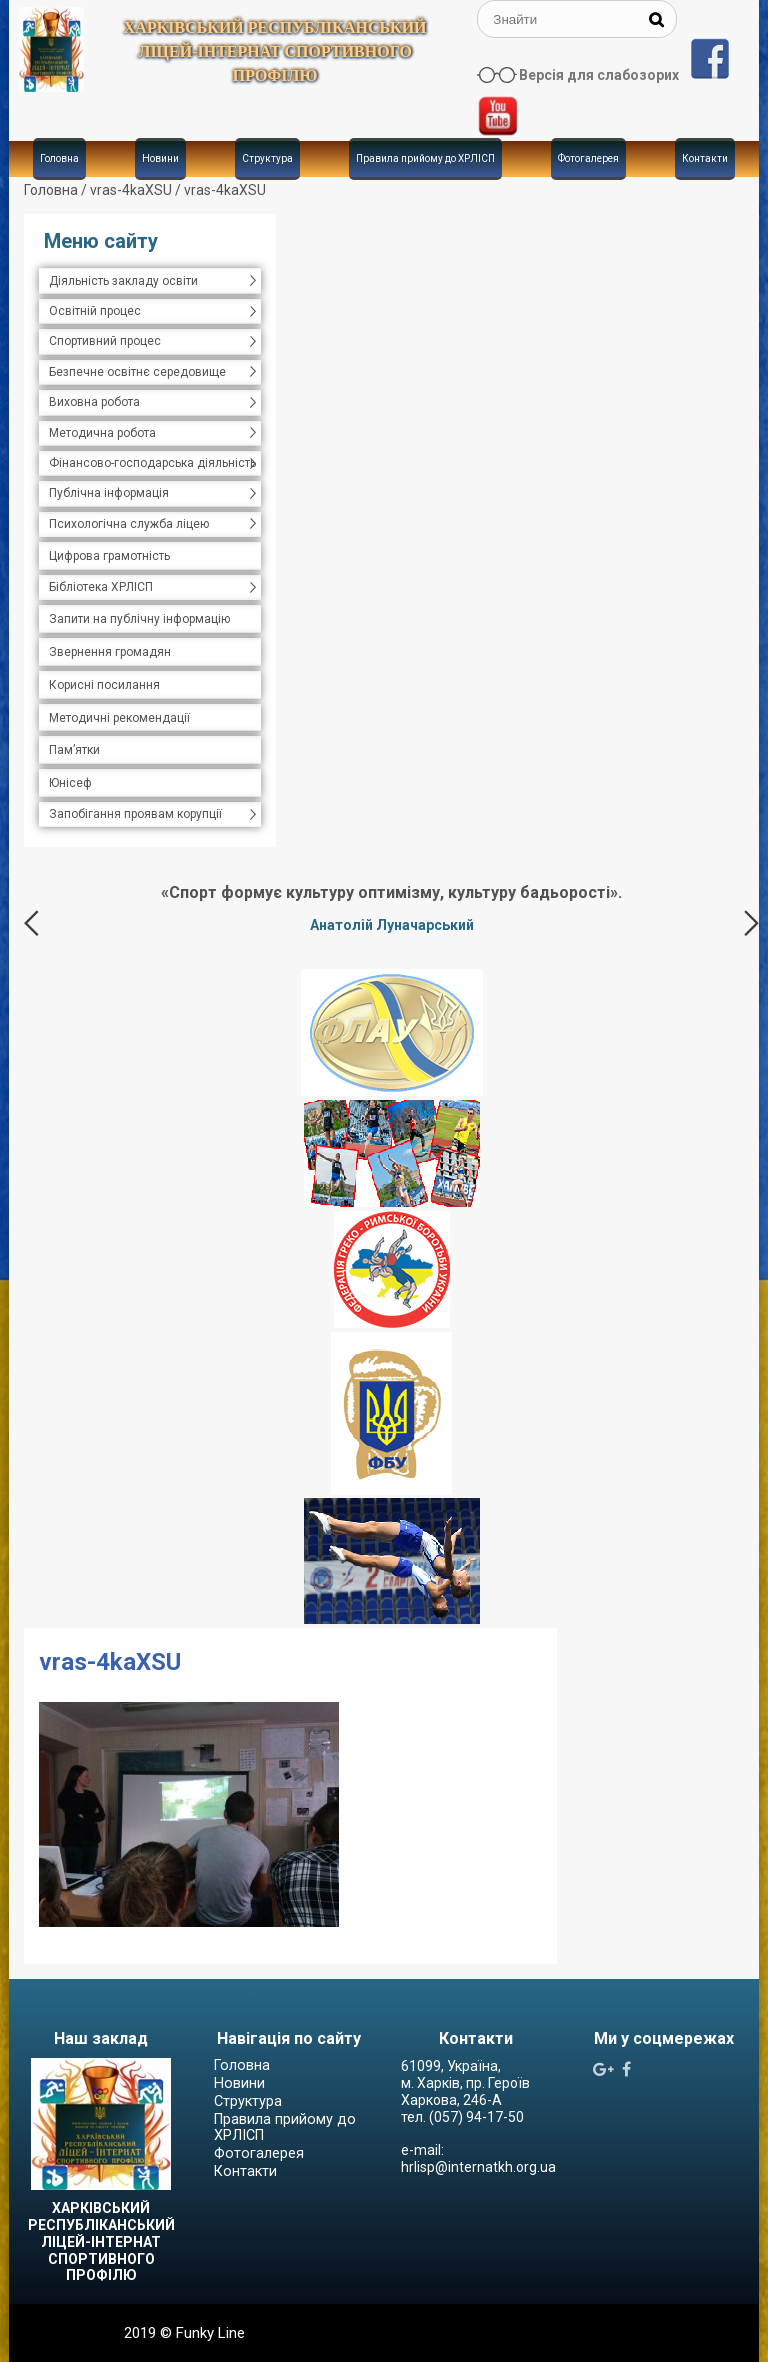 Image resolution: width=768 pixels, height=2362 pixels. I want to click on Спортивний процес, so click(105, 341).